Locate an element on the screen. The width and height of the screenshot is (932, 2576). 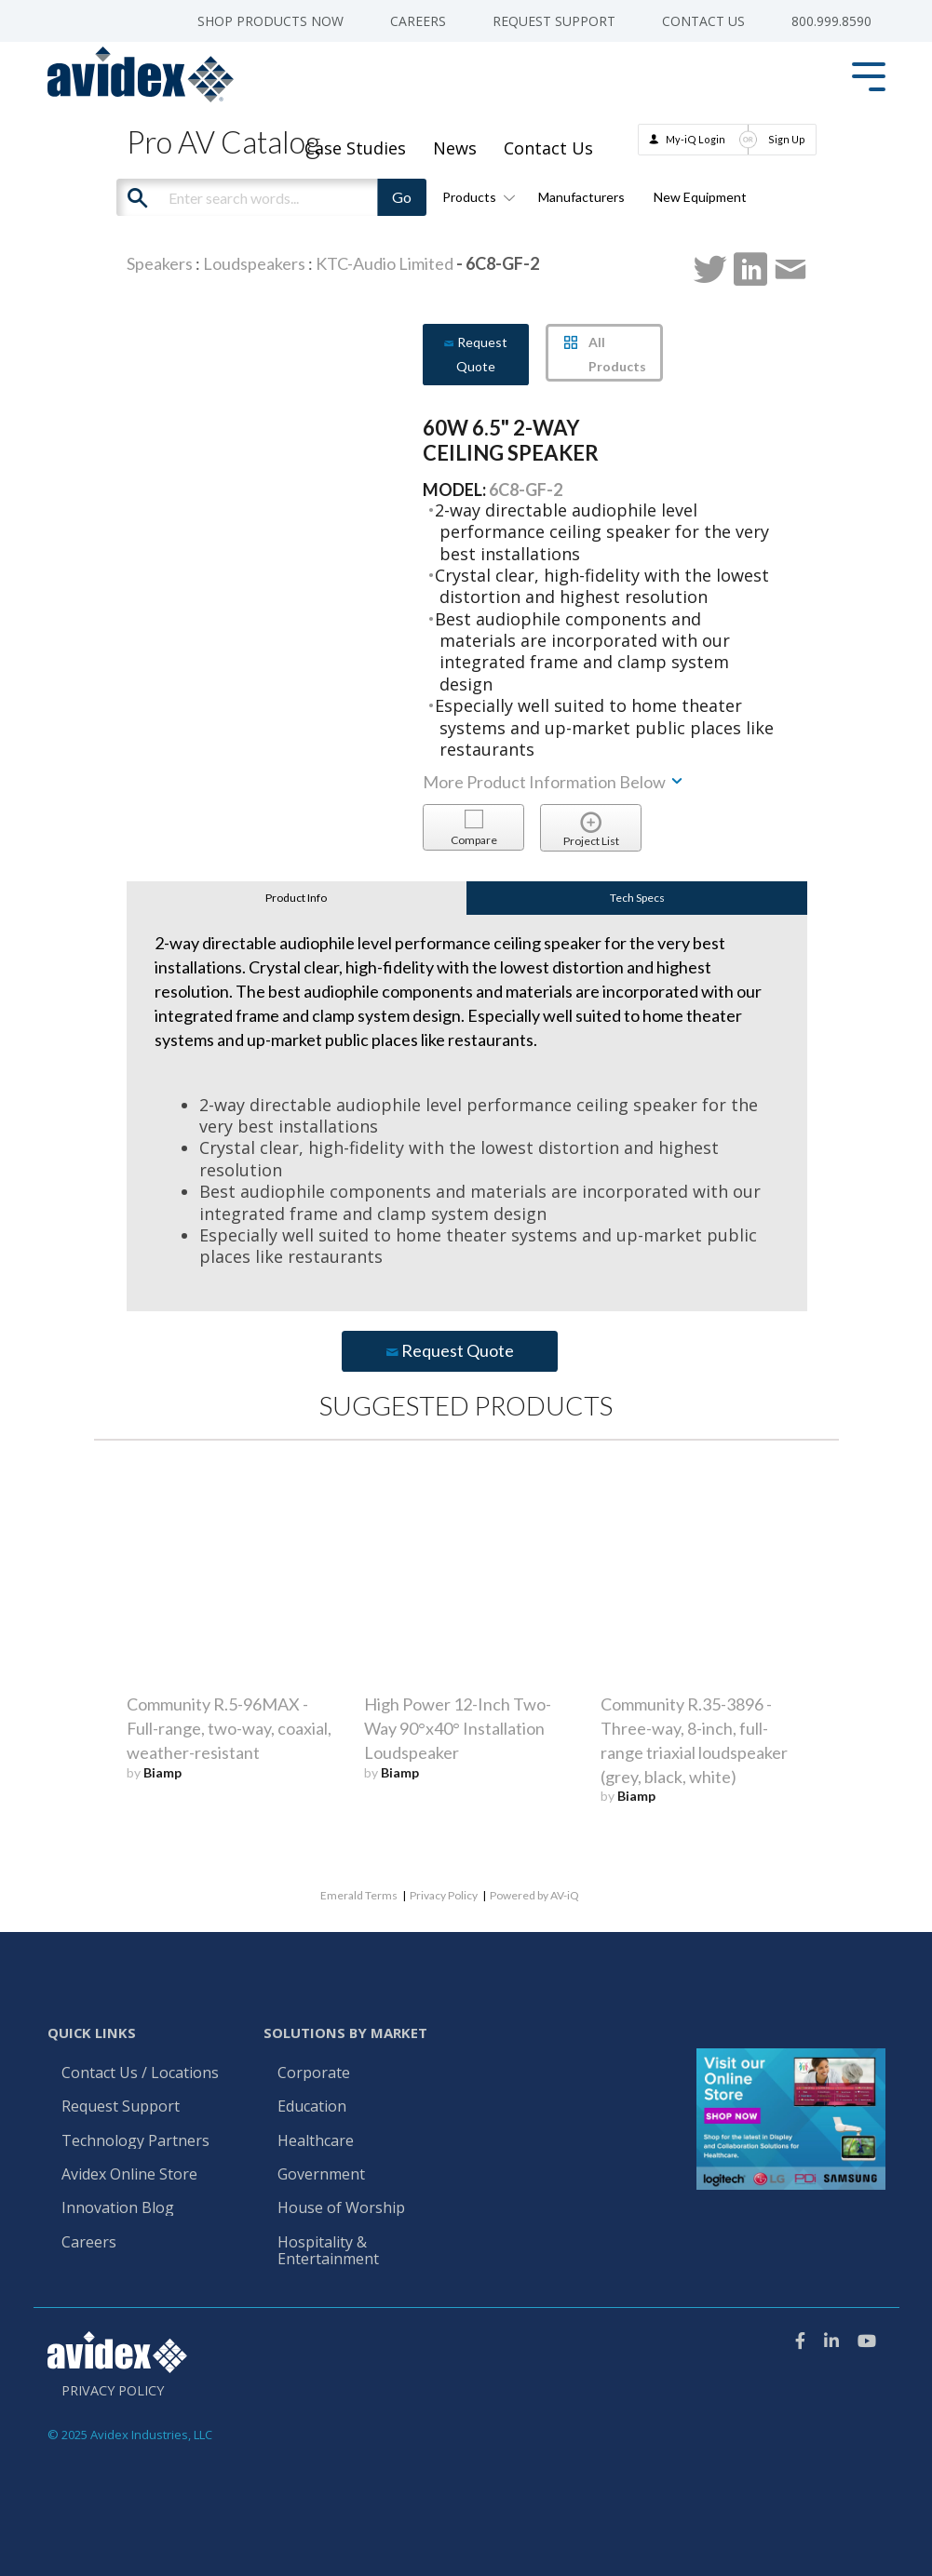
My-iQ Login is located at coordinates (695, 139).